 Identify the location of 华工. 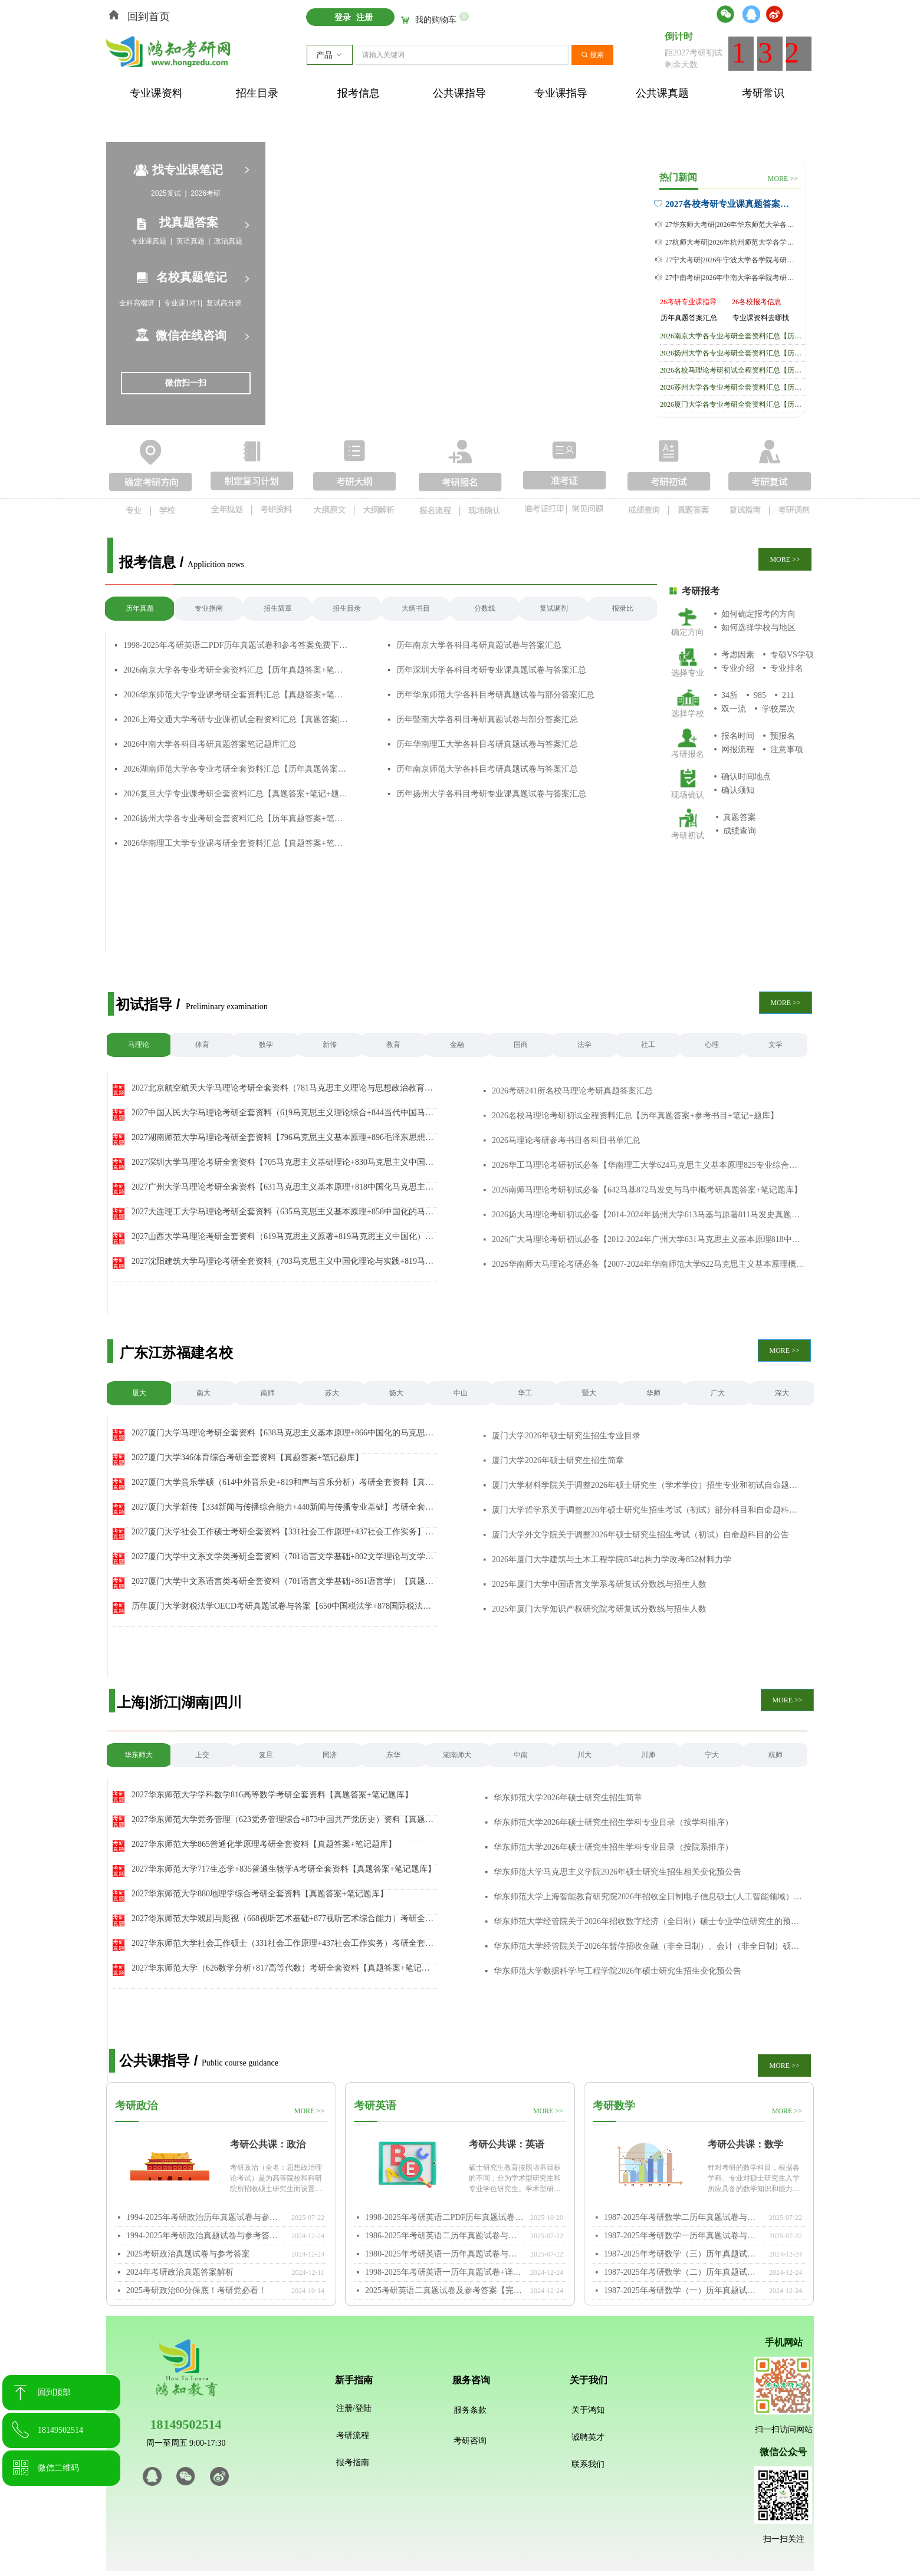
(525, 1393).